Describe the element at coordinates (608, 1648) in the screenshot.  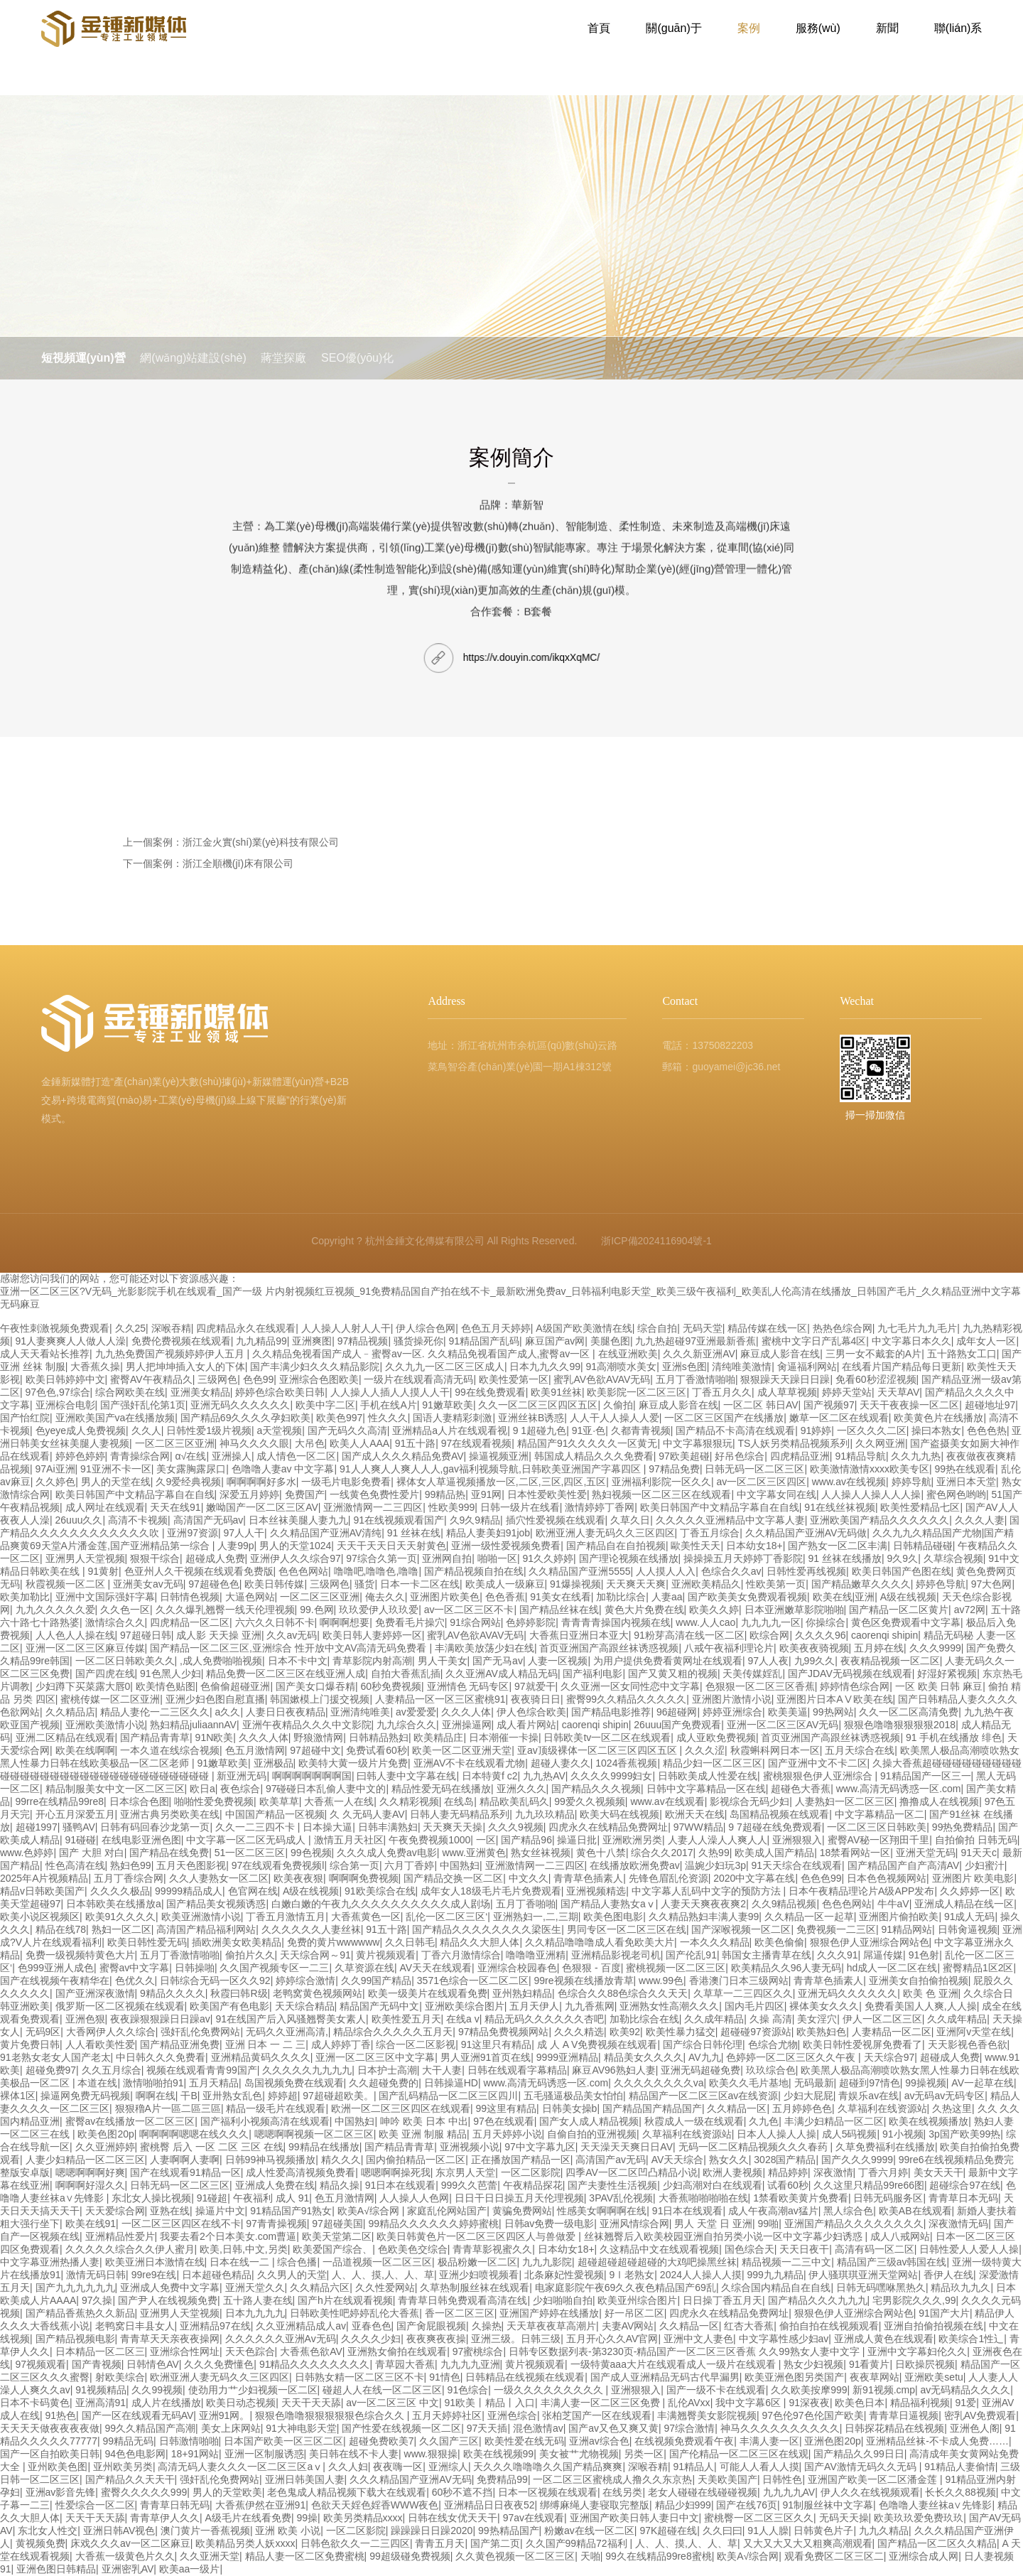
I see `首页亚洲国产高跟丝袜诱惑视频` at that location.